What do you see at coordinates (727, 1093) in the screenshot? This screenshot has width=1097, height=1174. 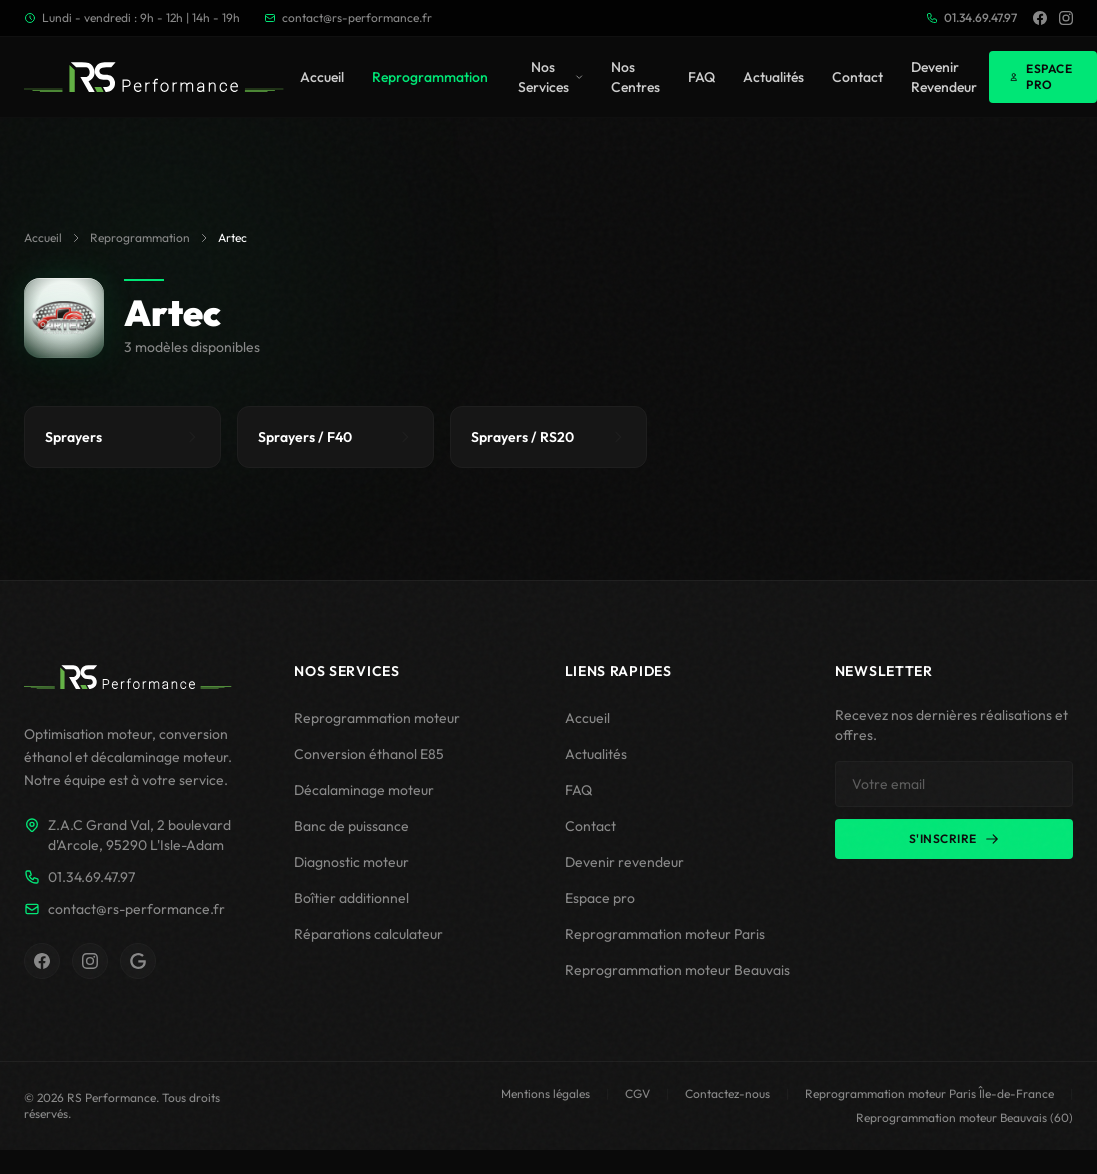 I see `Contactez-nous` at bounding box center [727, 1093].